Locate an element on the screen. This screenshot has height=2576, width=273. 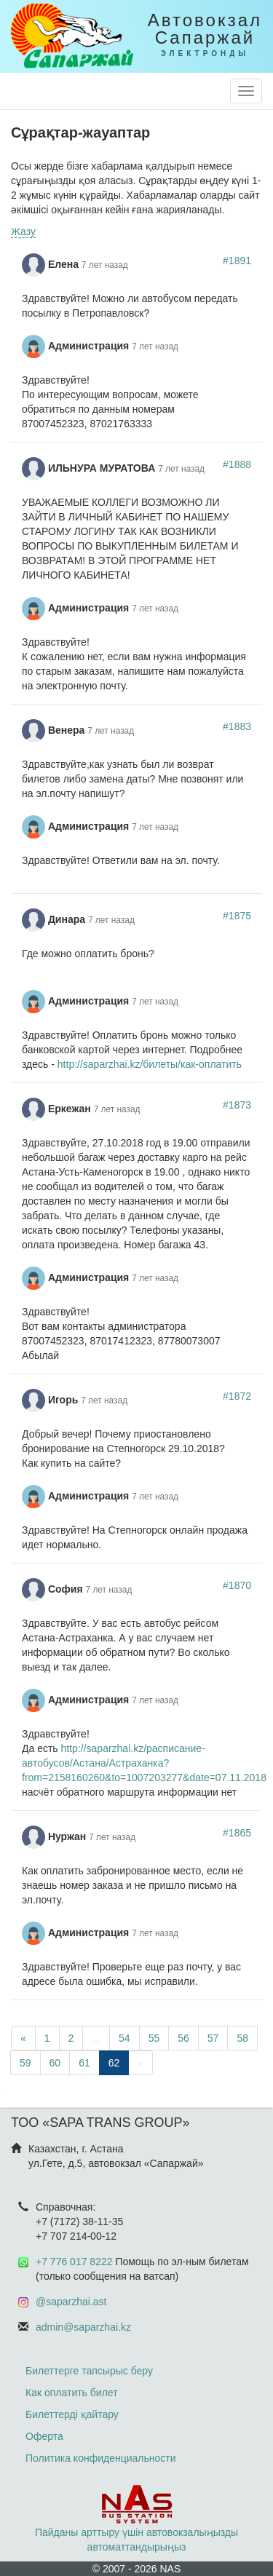
Политика конфиденциальности is located at coordinates (100, 2458).